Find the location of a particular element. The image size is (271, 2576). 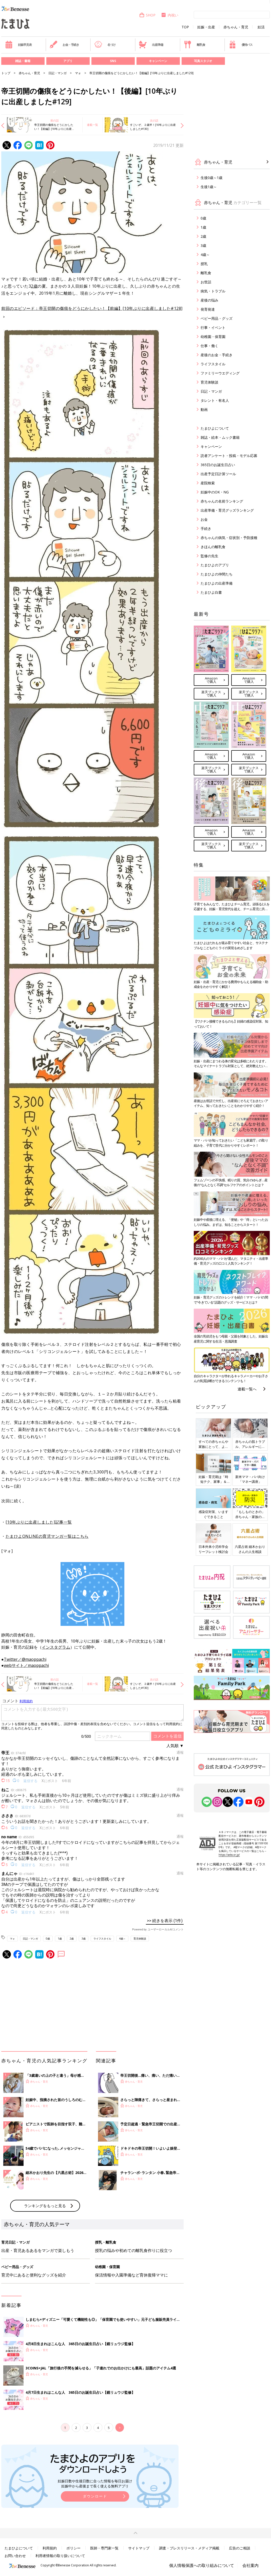

産後の悩み is located at coordinates (209, 300).